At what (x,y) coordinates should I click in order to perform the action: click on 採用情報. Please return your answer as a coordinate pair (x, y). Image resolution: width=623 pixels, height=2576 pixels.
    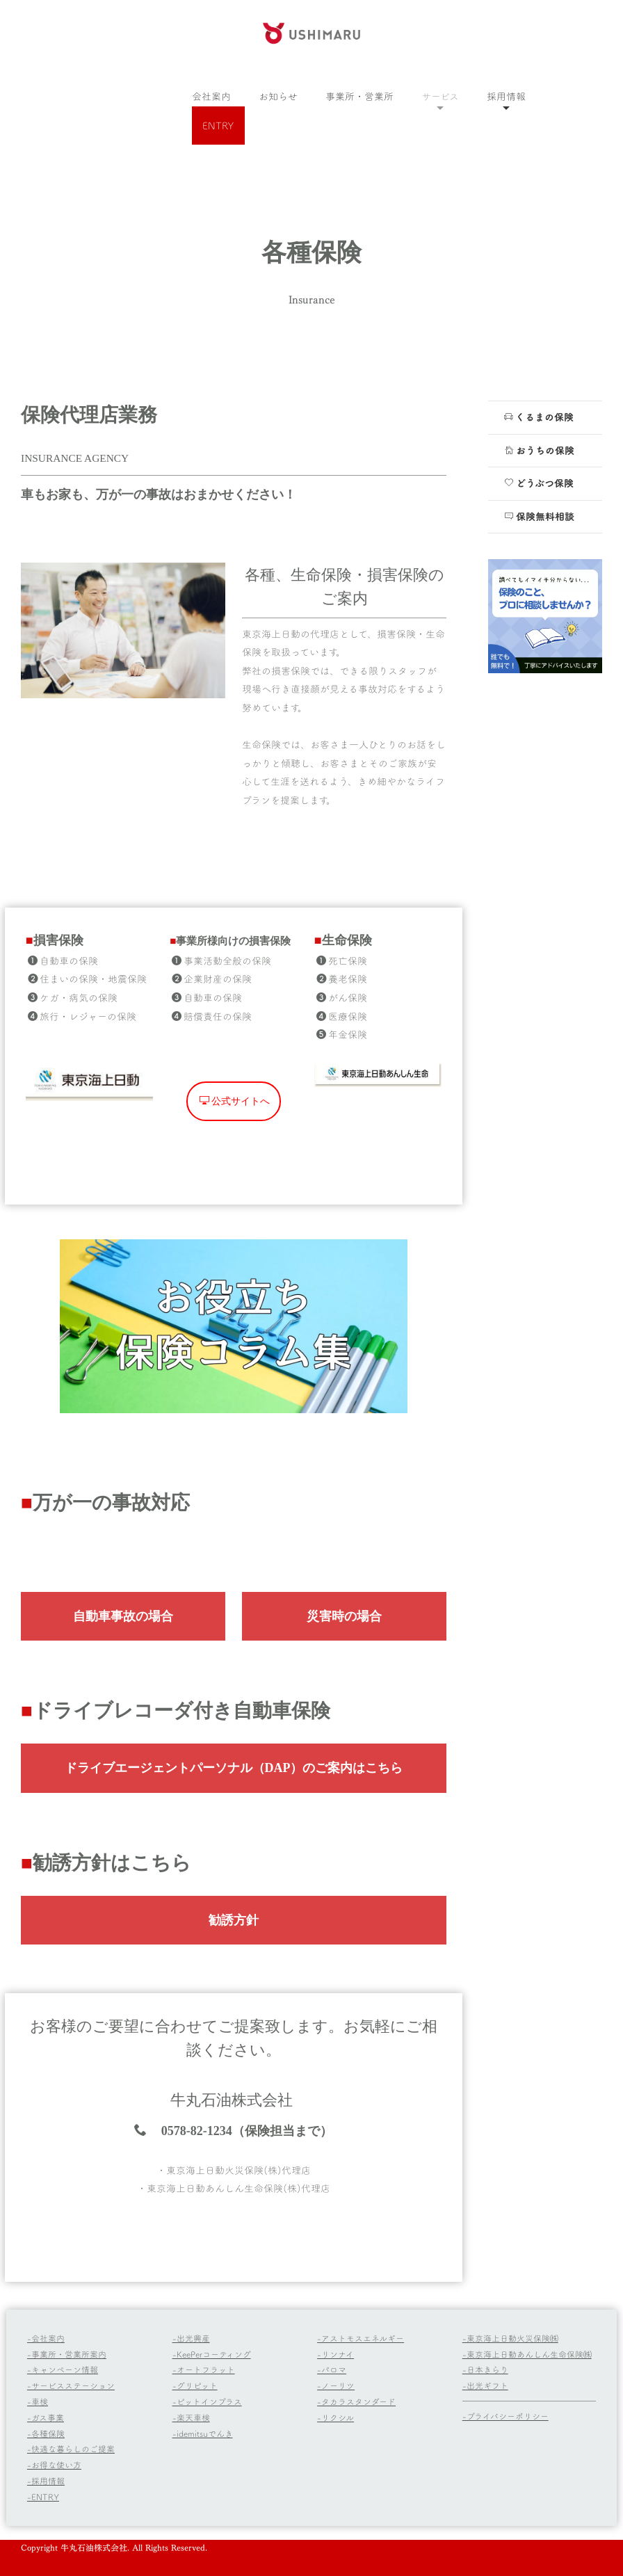
    Looking at the image, I should click on (506, 96).